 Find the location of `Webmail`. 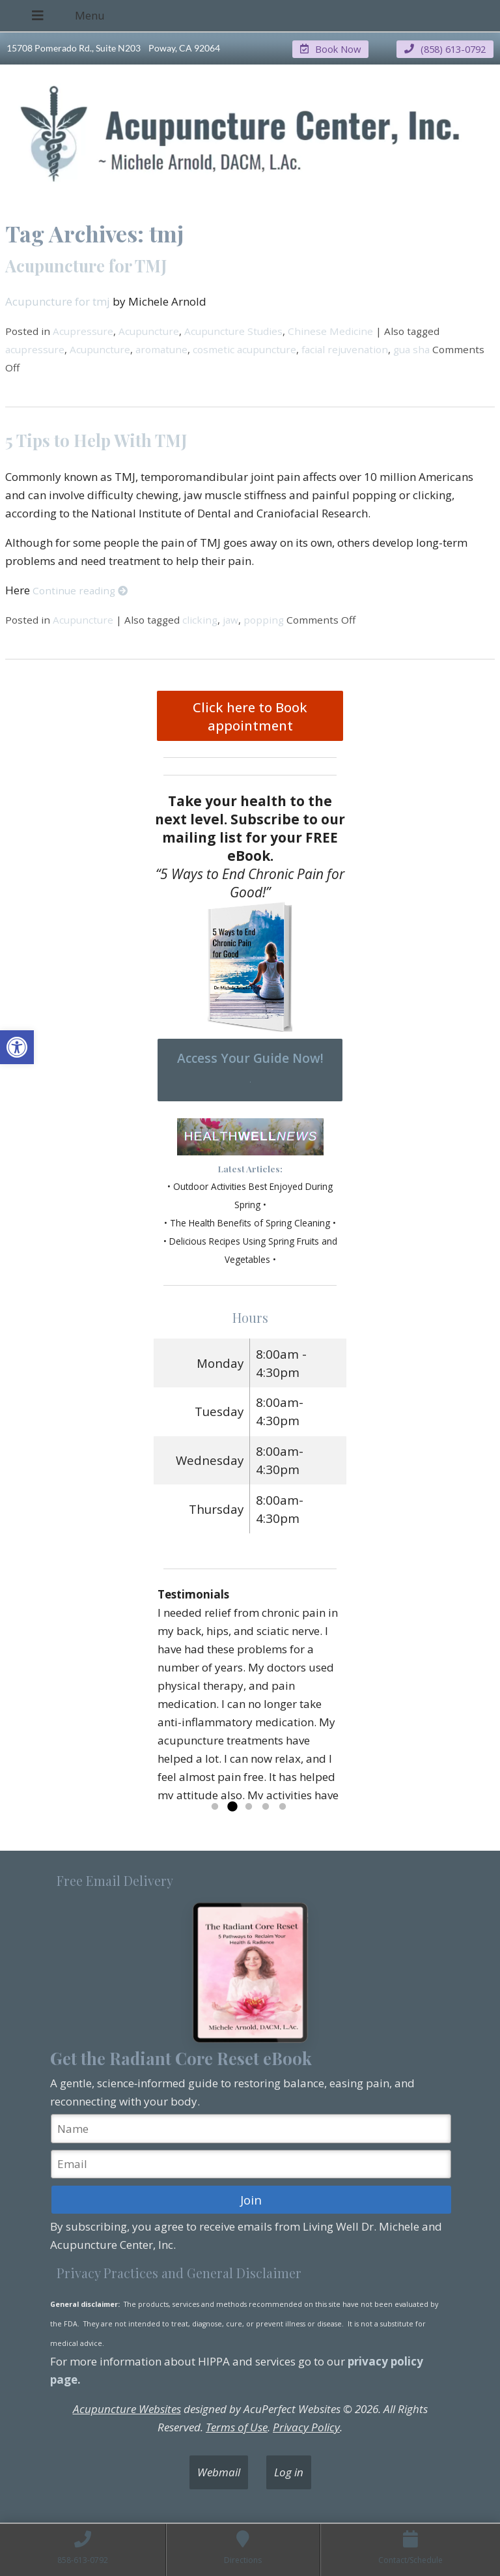

Webmail is located at coordinates (218, 2472).